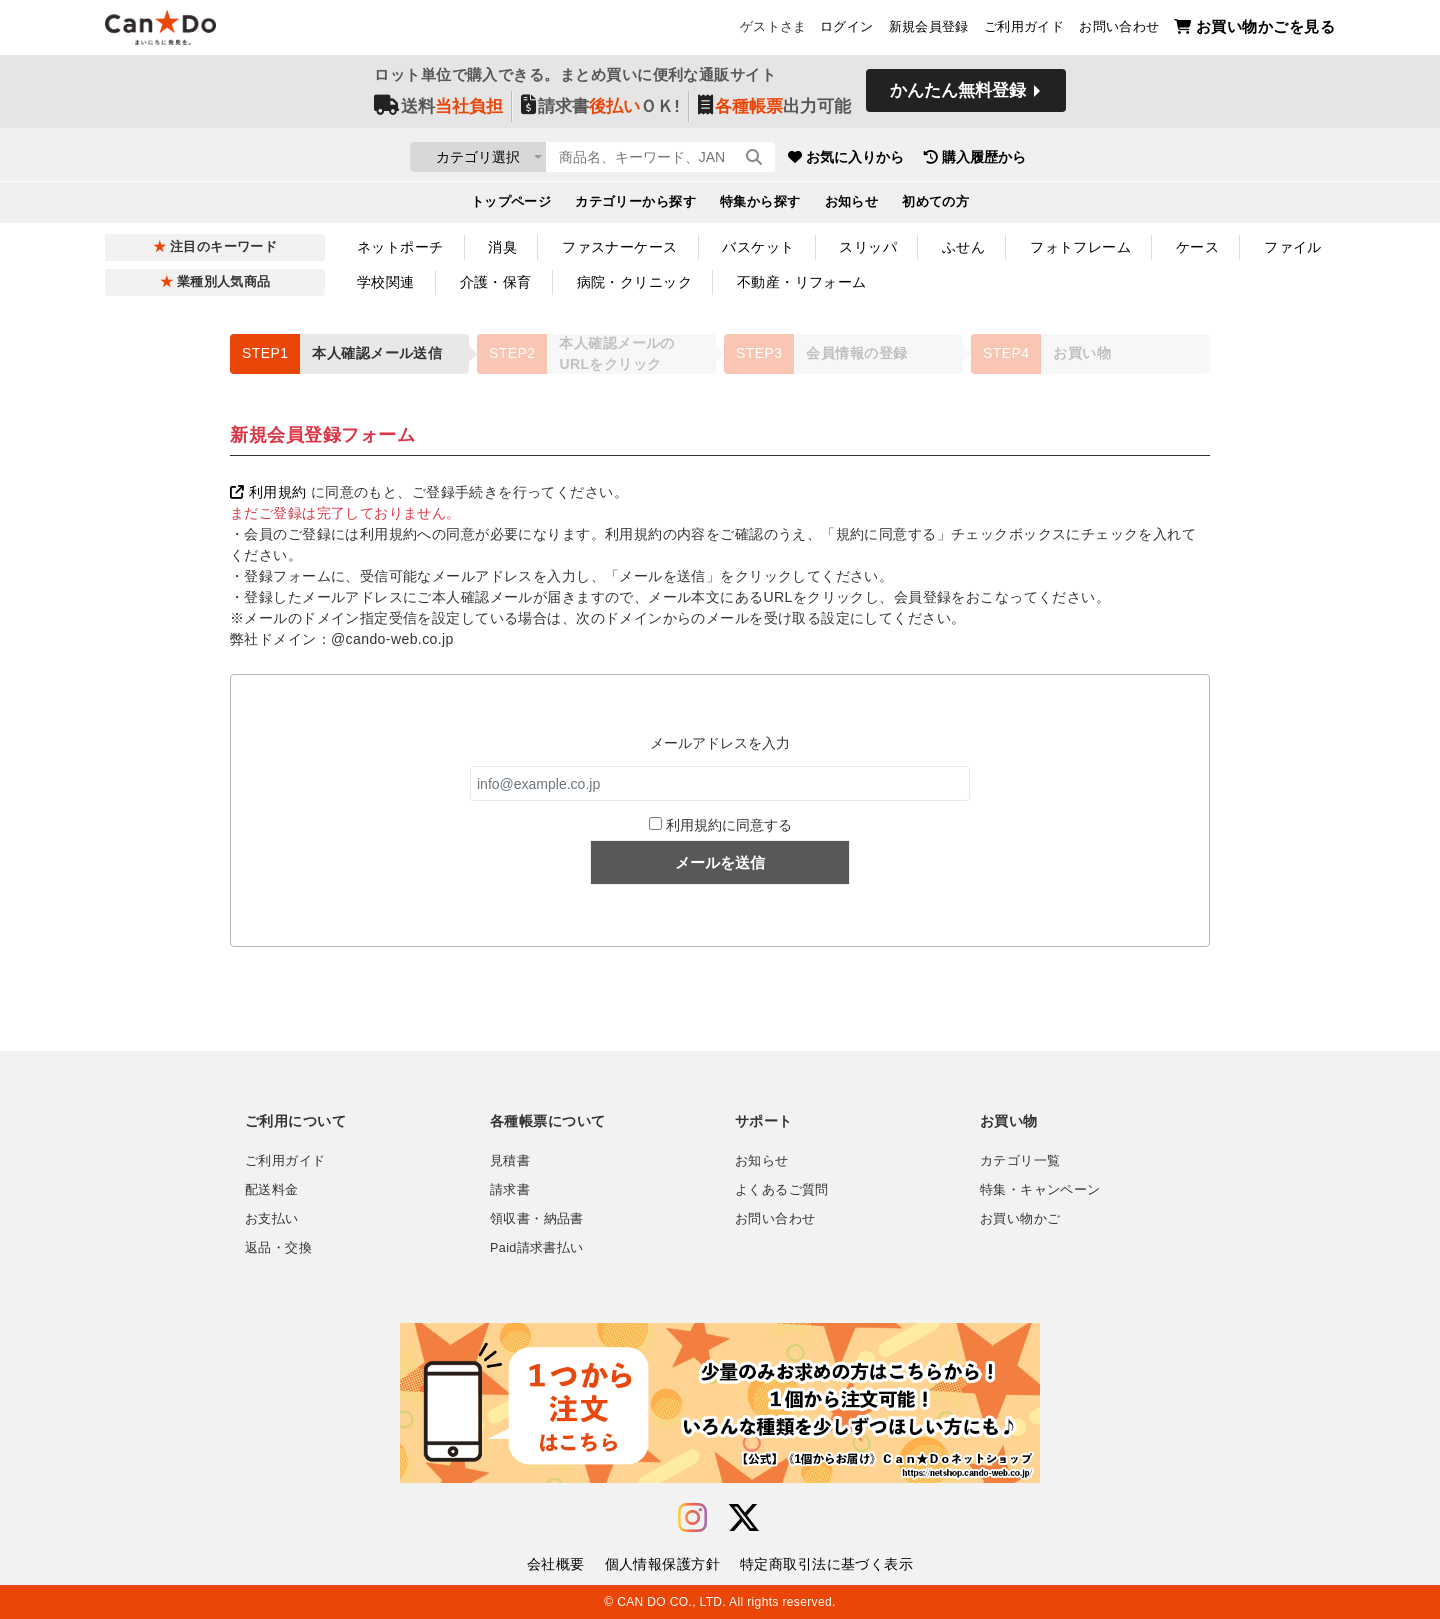  What do you see at coordinates (438, 111) in the screenshot?
I see `送料` at bounding box center [438, 111].